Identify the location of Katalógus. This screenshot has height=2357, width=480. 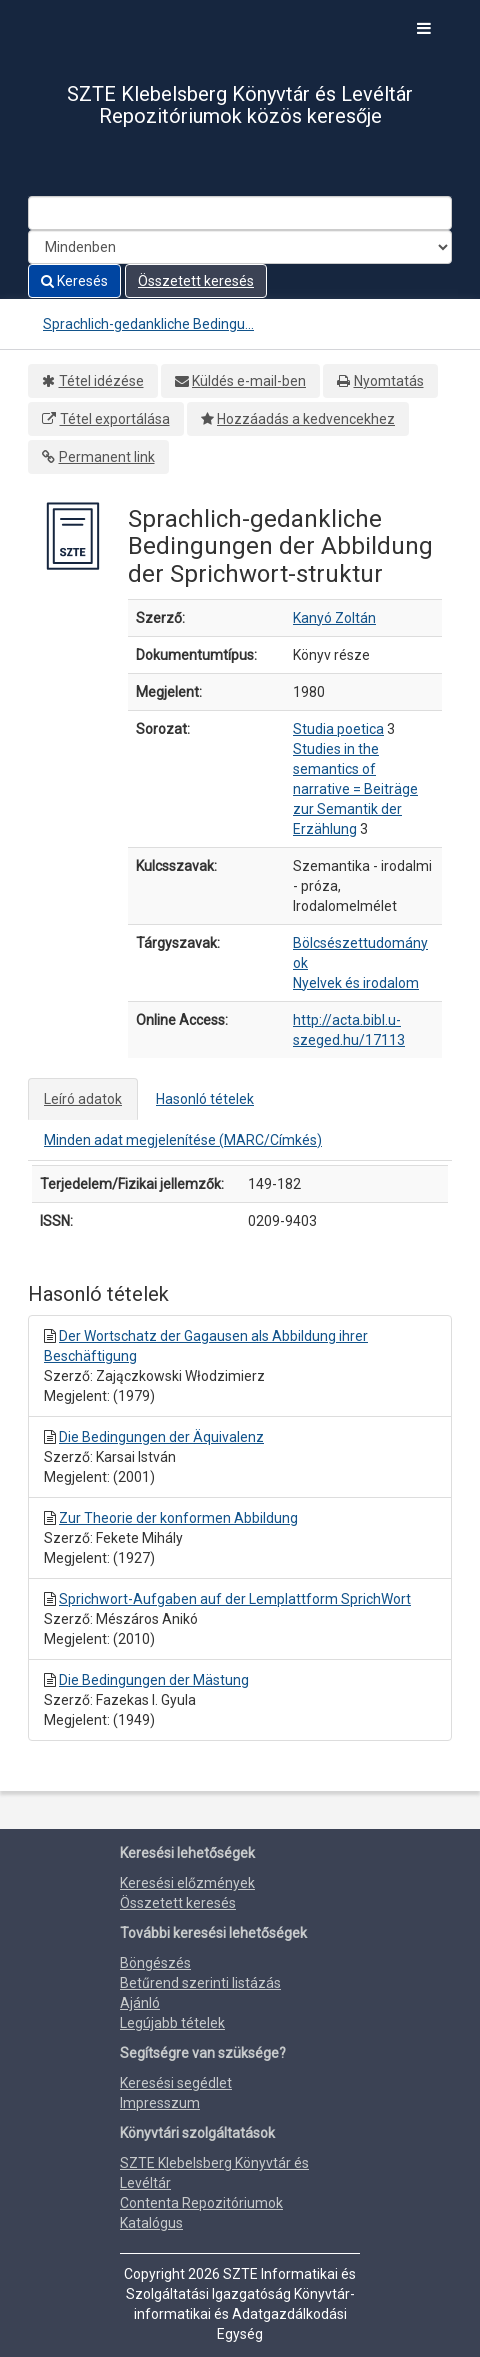
(151, 2223).